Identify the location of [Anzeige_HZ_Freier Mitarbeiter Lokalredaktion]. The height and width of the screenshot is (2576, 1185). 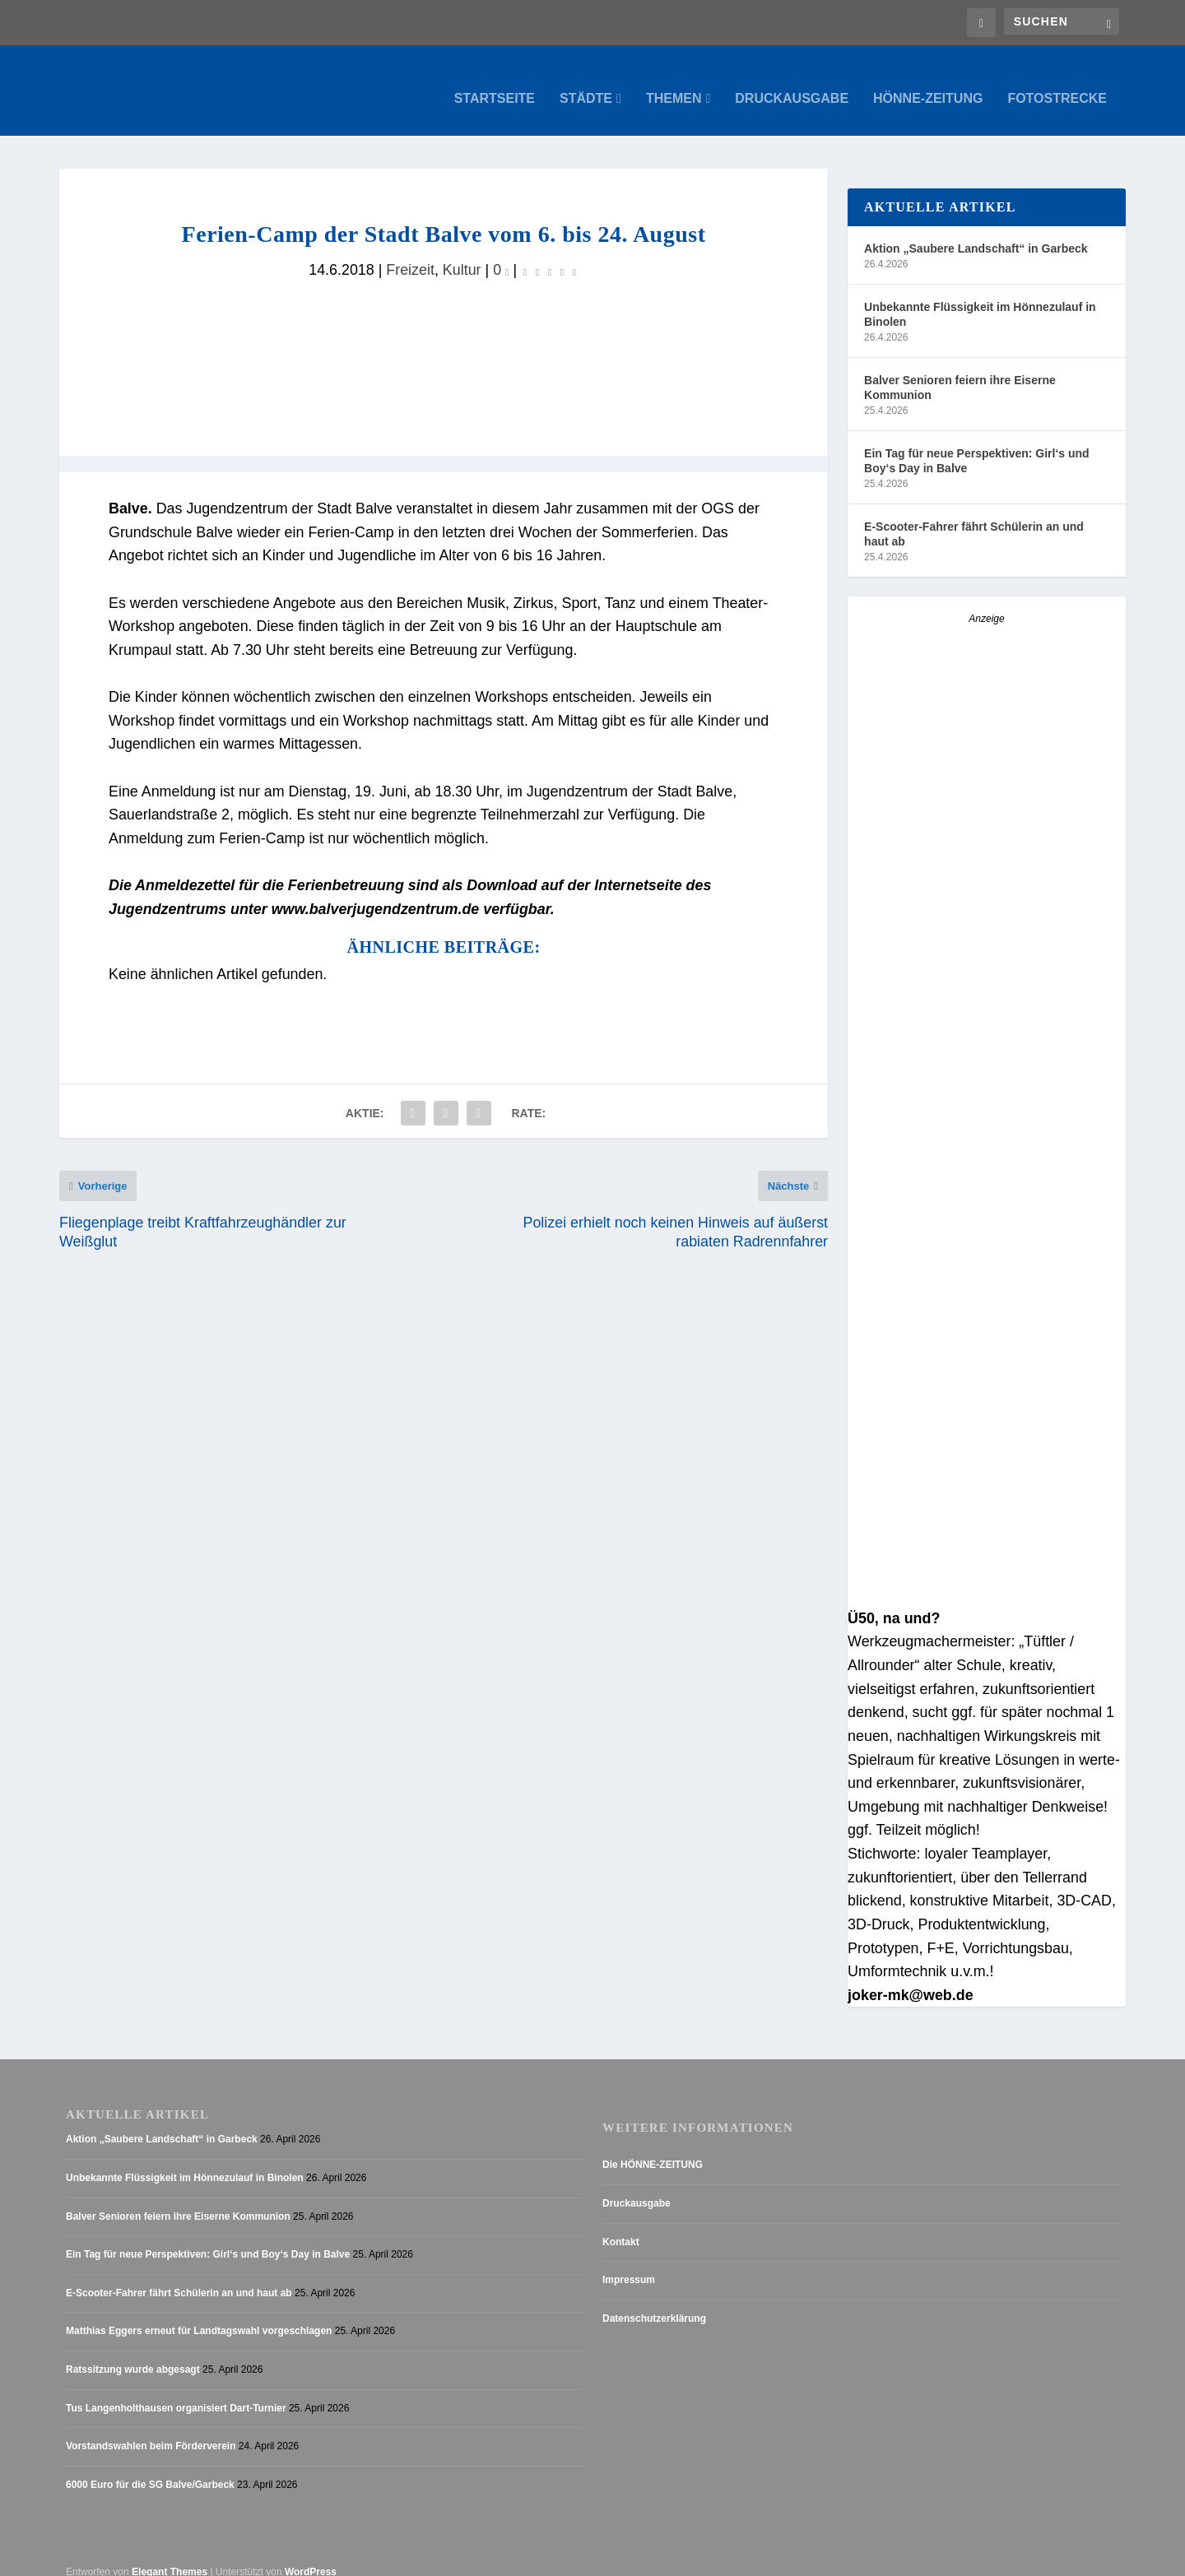
(987, 1291).